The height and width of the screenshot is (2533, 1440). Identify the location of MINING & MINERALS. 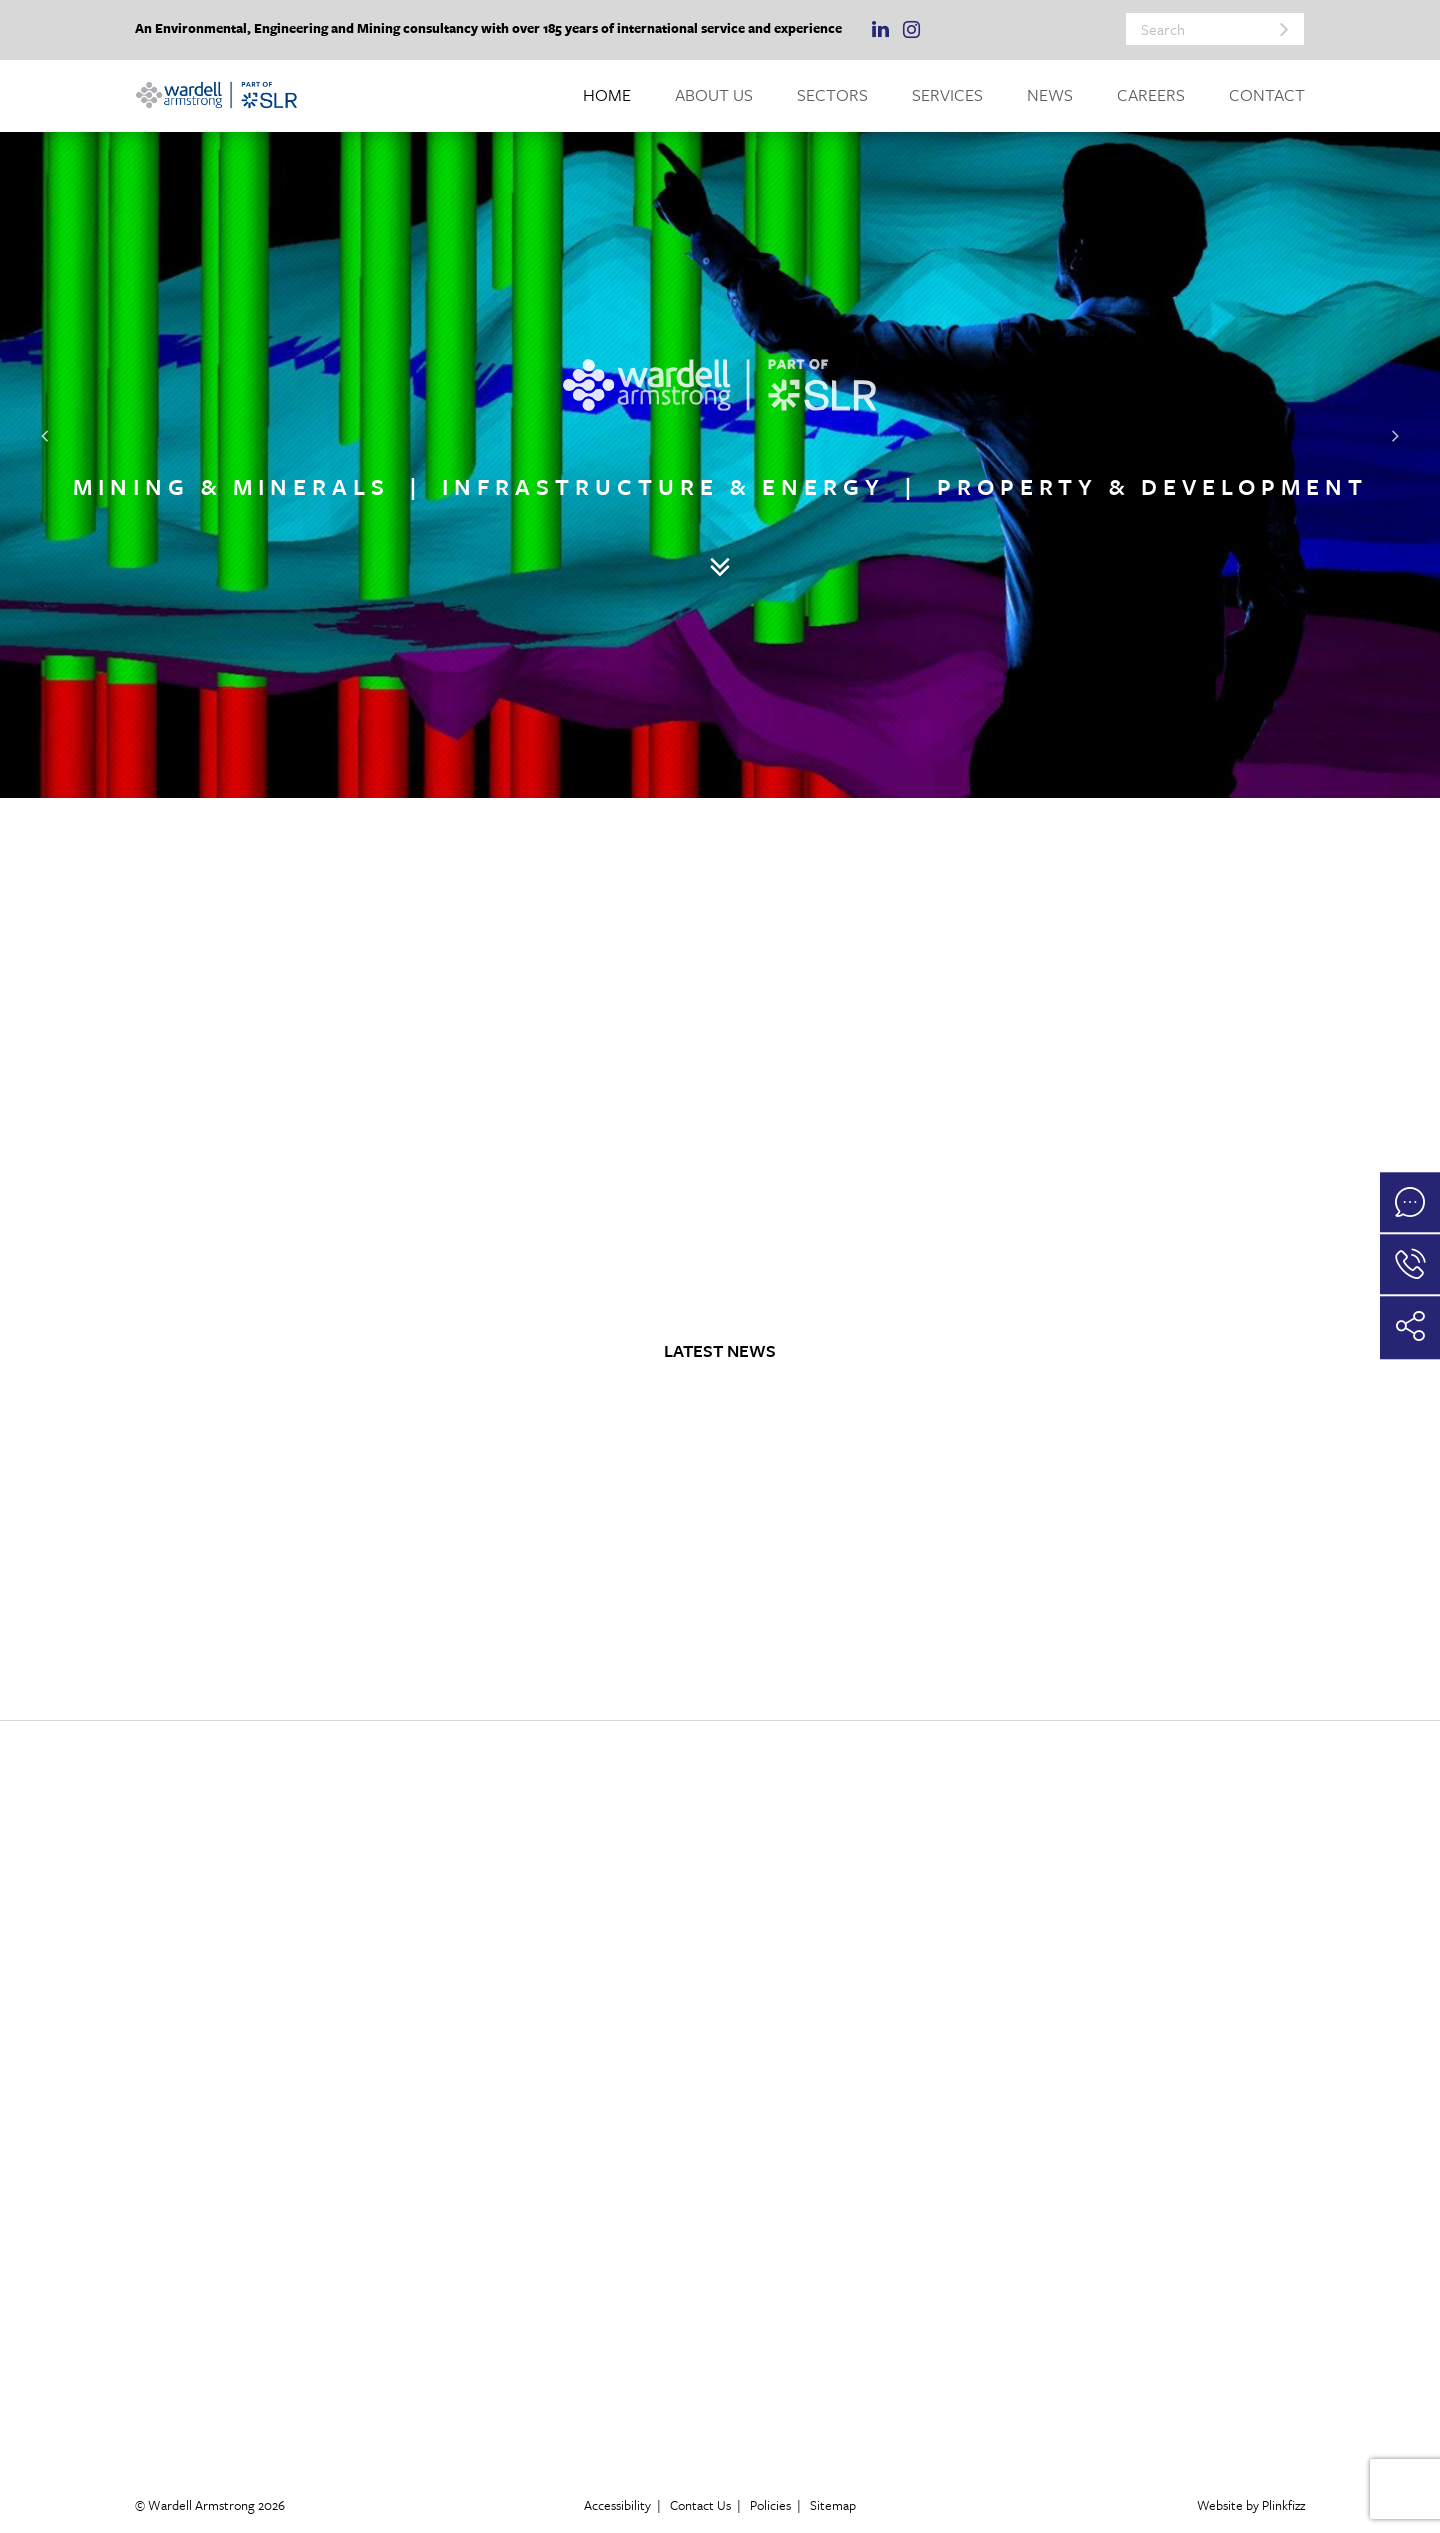
(231, 487).